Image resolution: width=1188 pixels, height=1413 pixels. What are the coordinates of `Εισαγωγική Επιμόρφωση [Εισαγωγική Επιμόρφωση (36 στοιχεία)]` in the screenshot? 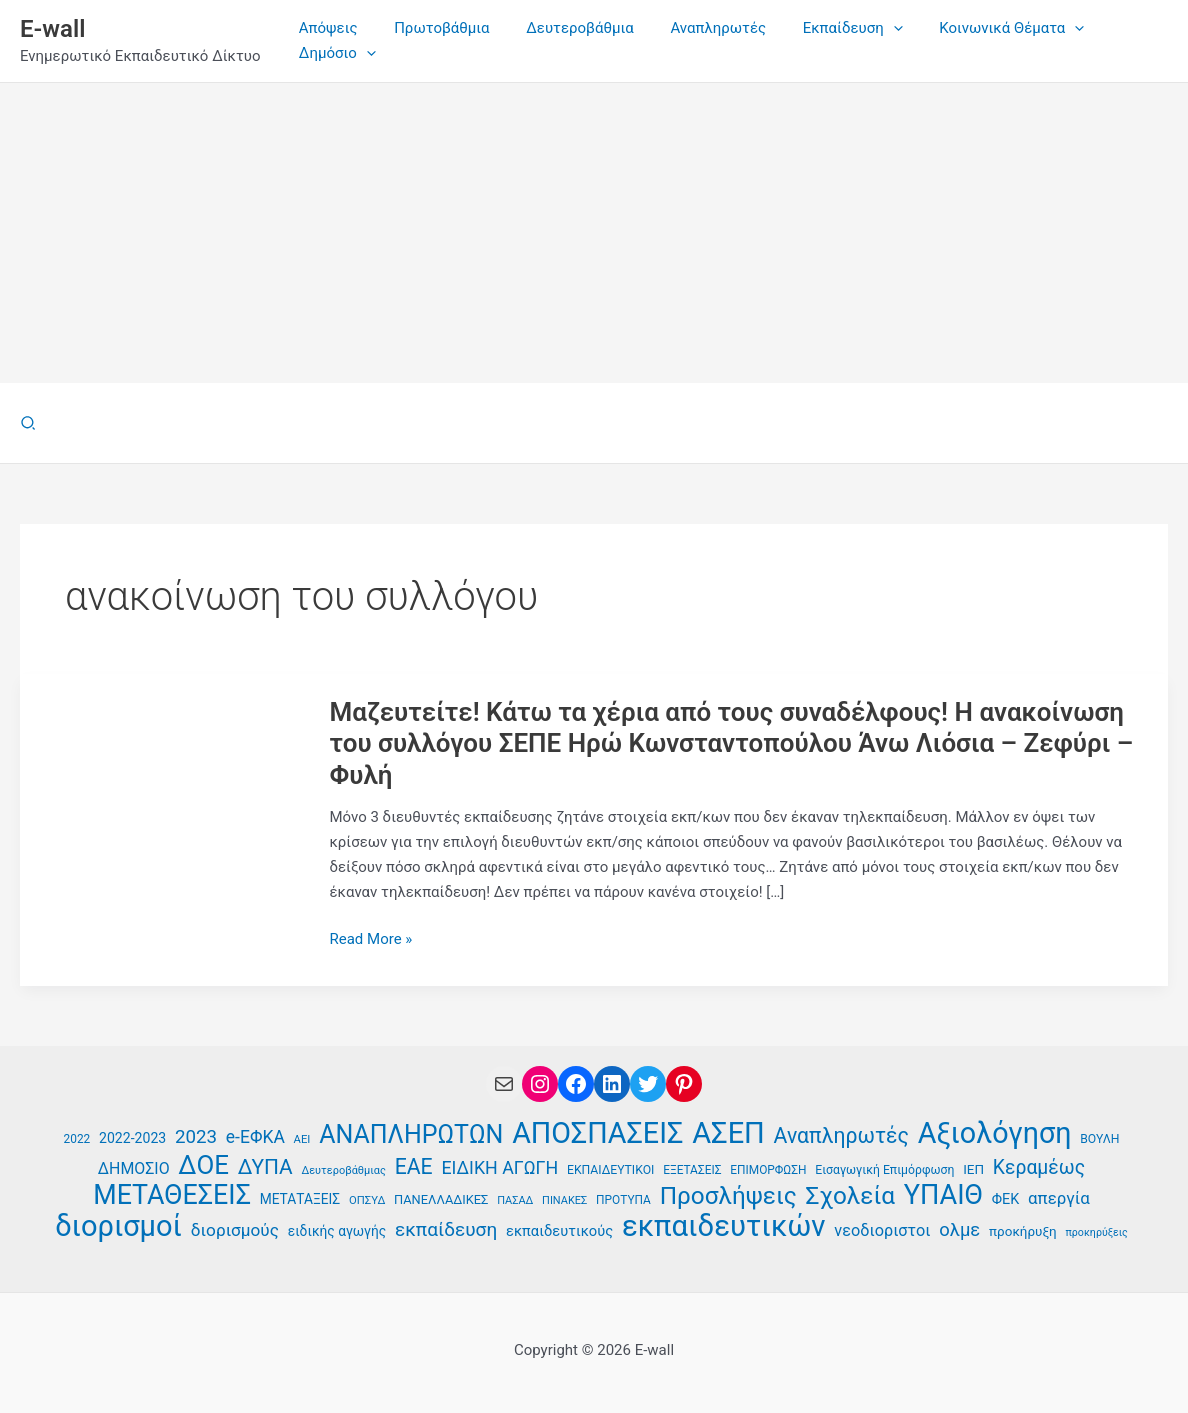 It's located at (884, 1170).